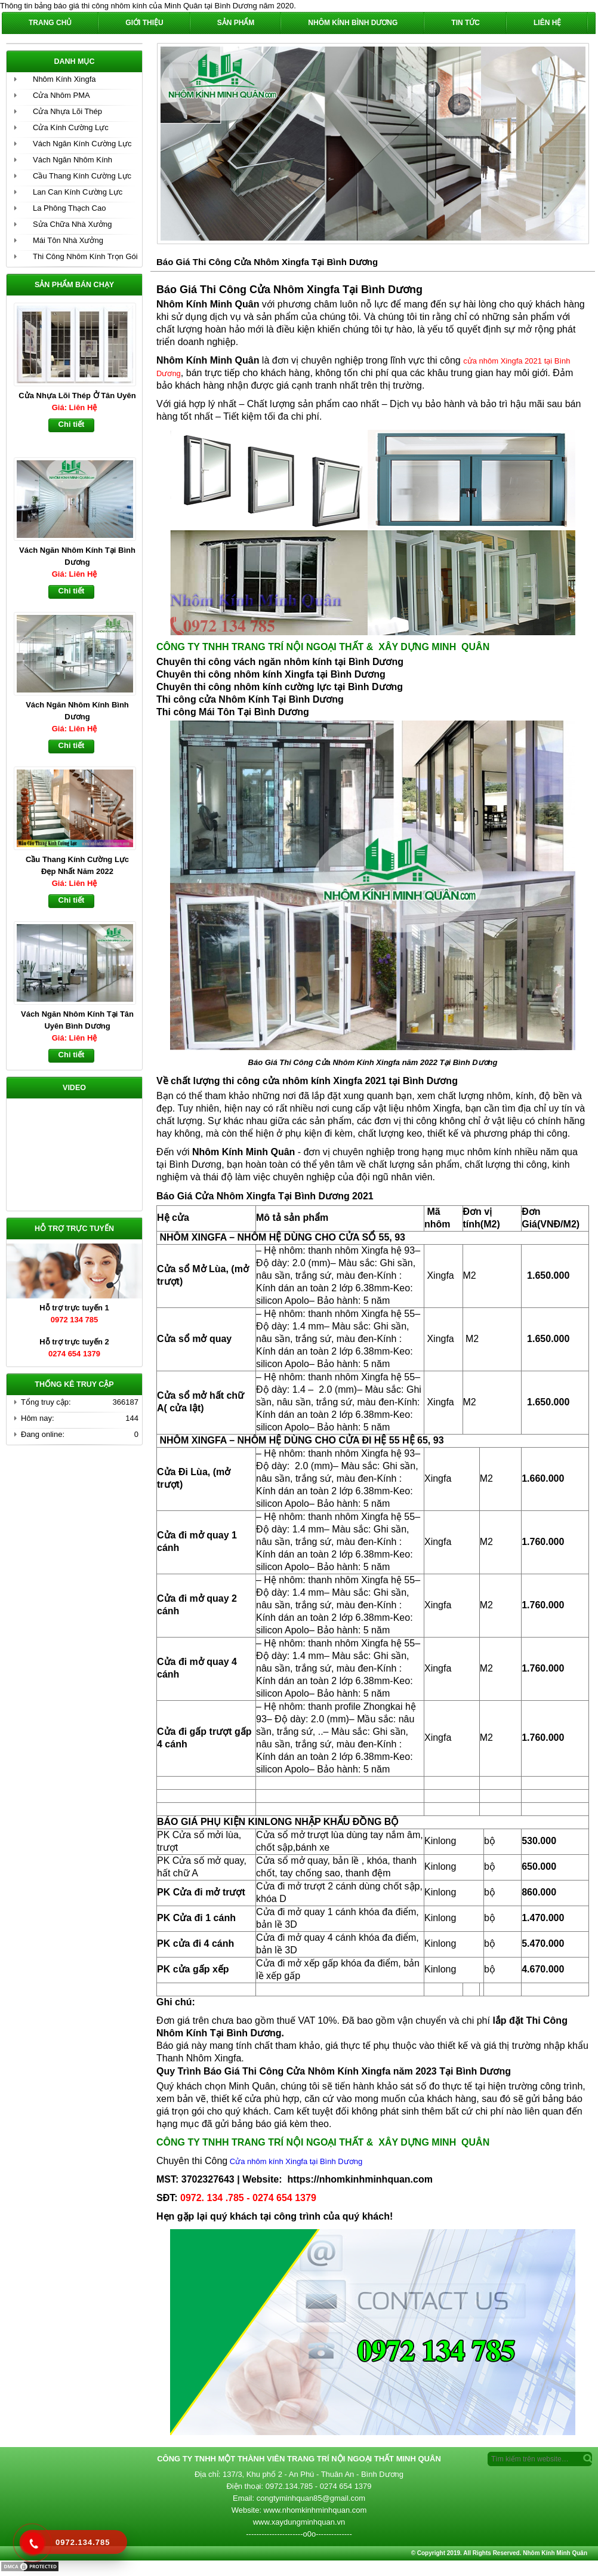 This screenshot has height=2576, width=598. I want to click on Chi tiết, so click(71, 424).